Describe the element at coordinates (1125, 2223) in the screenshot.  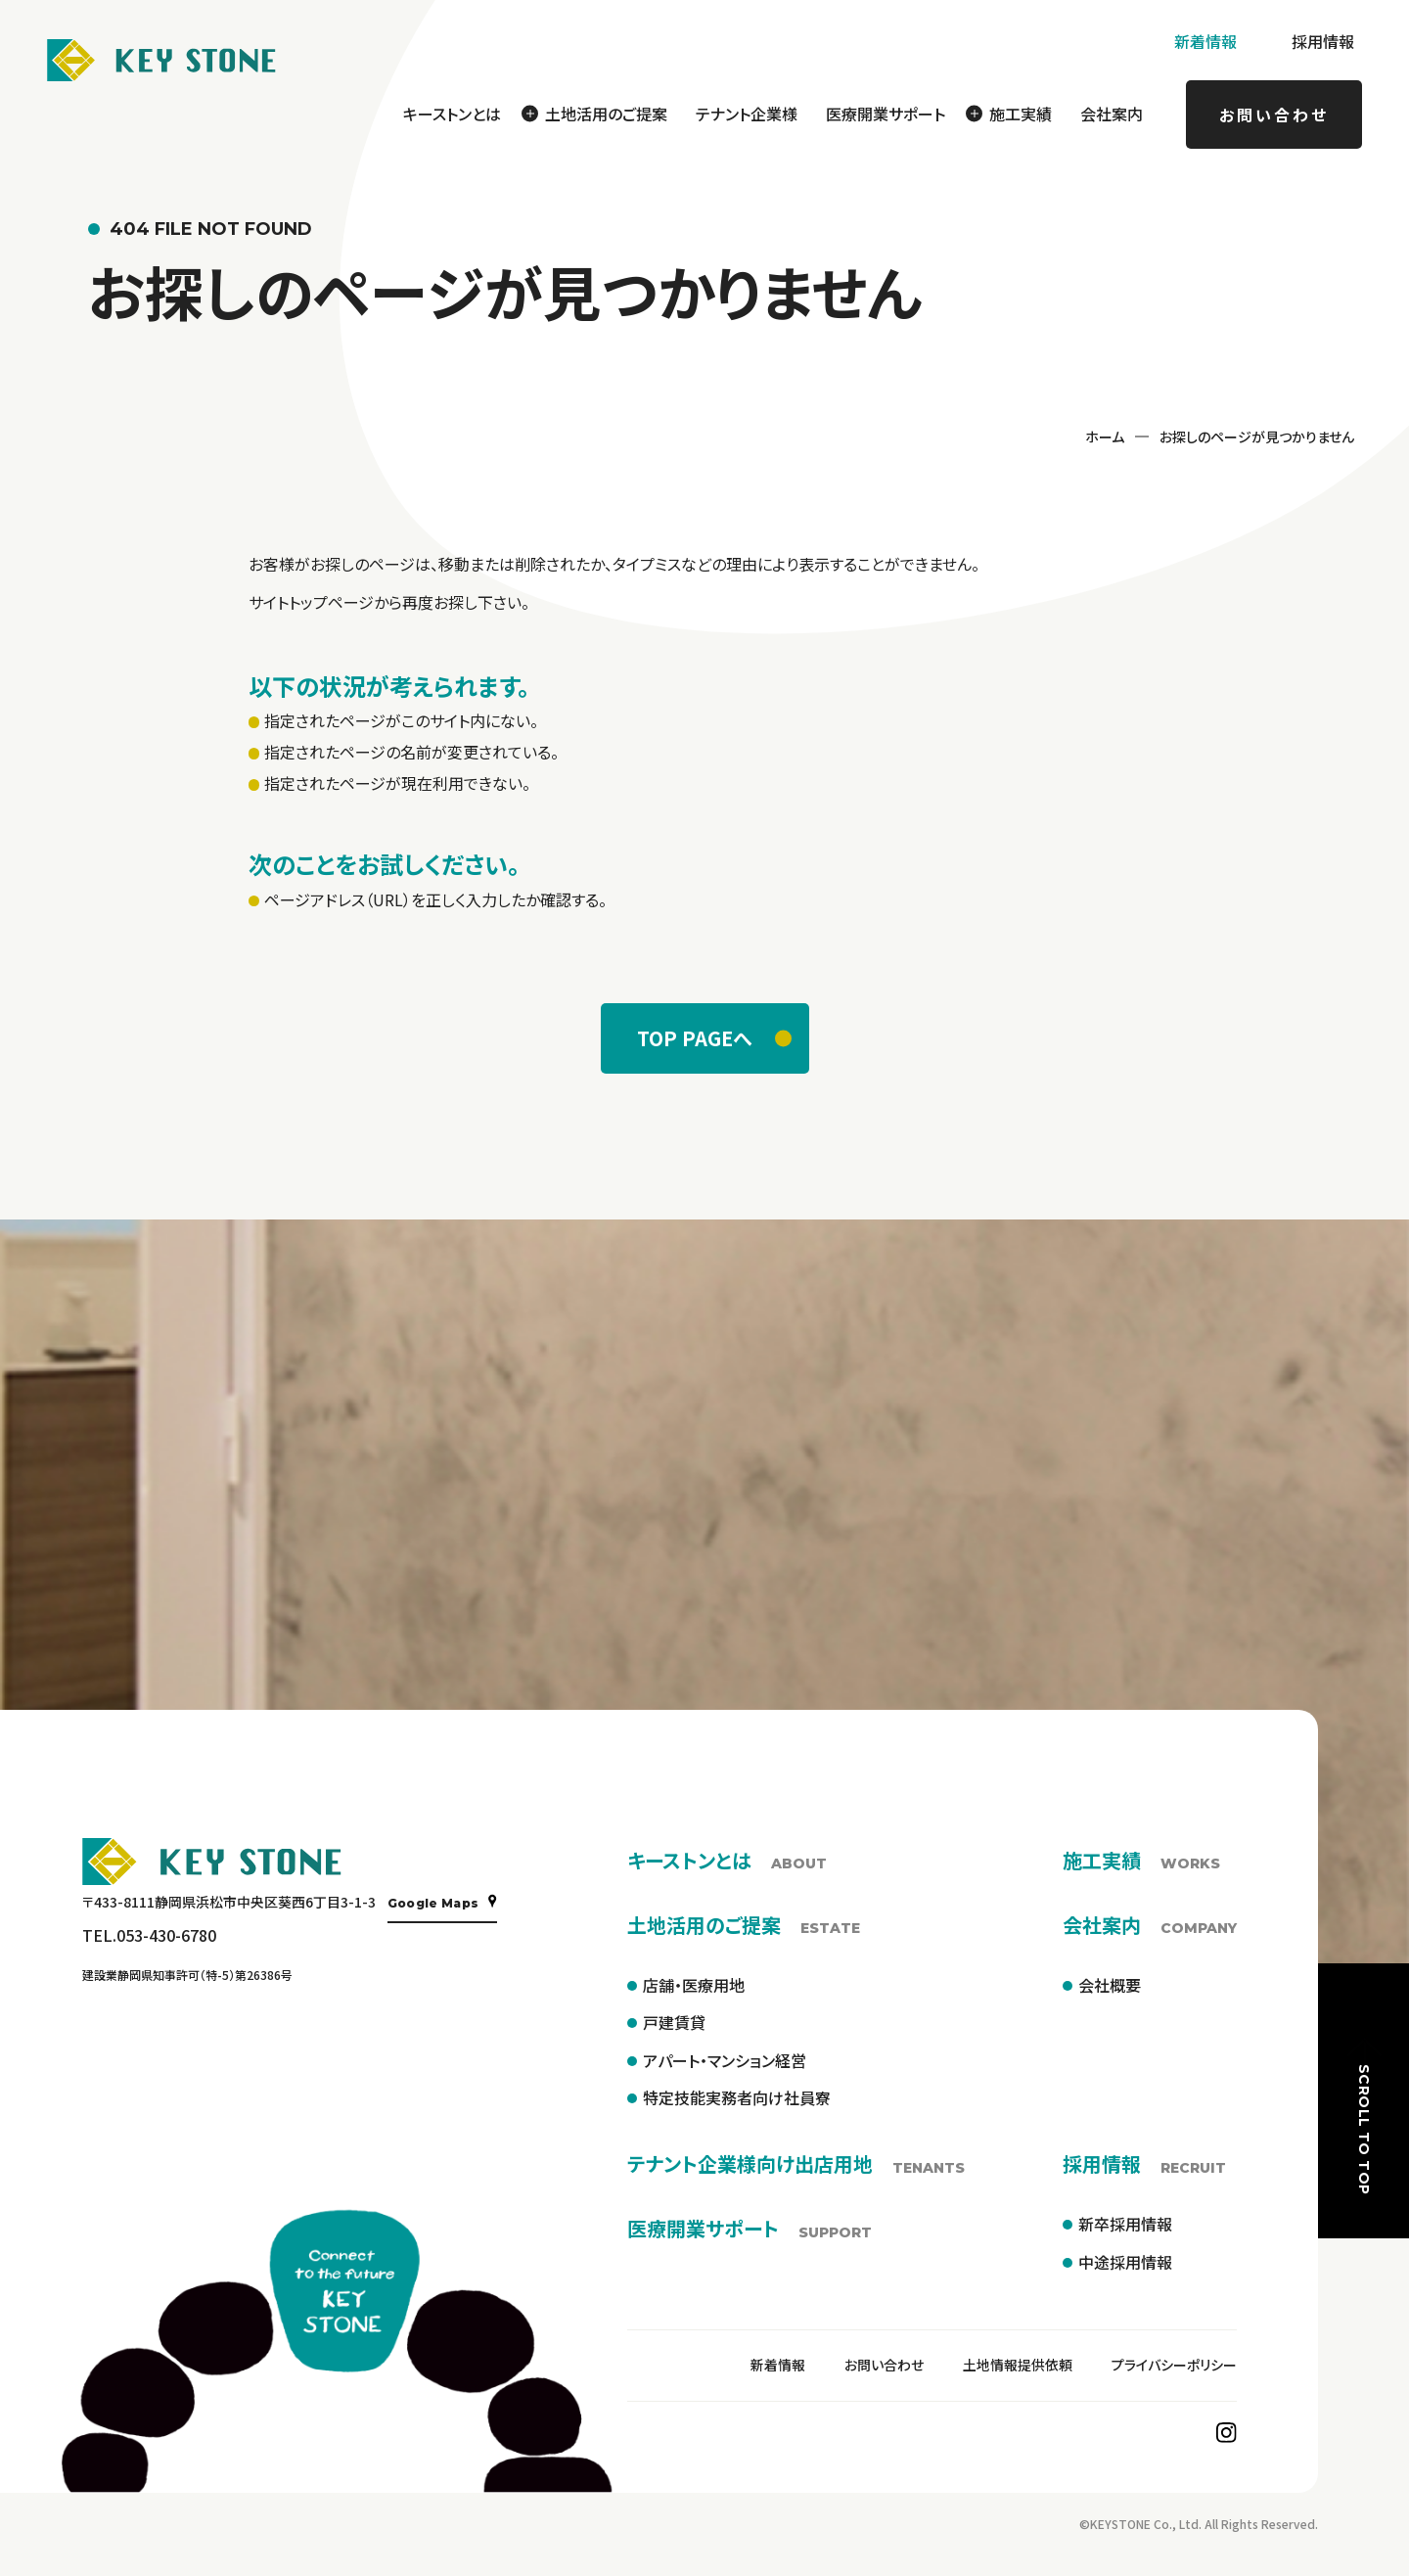
I see `新卒採用情報` at that location.